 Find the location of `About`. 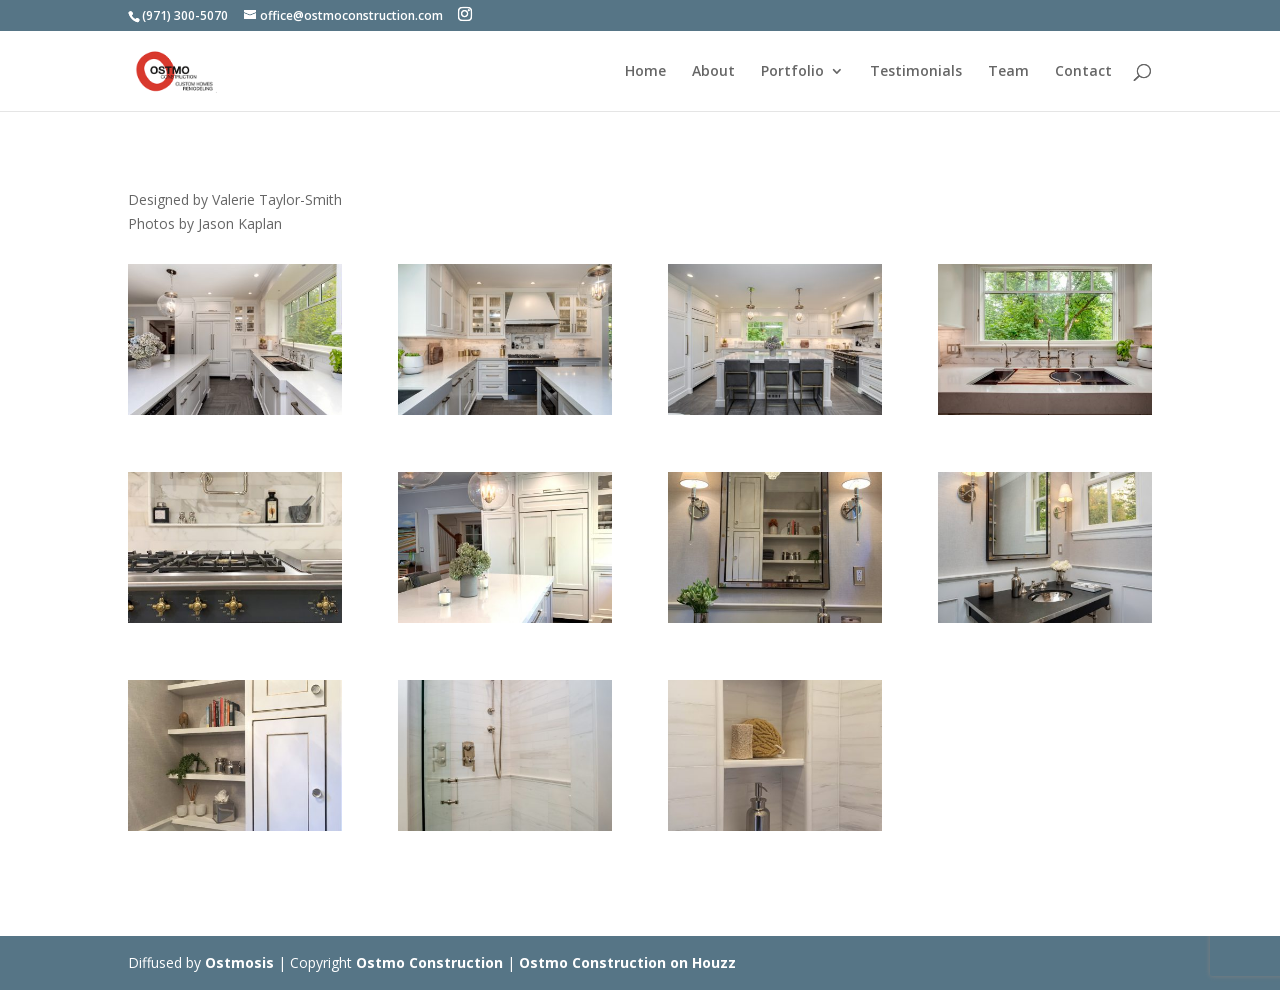

About is located at coordinates (713, 72).